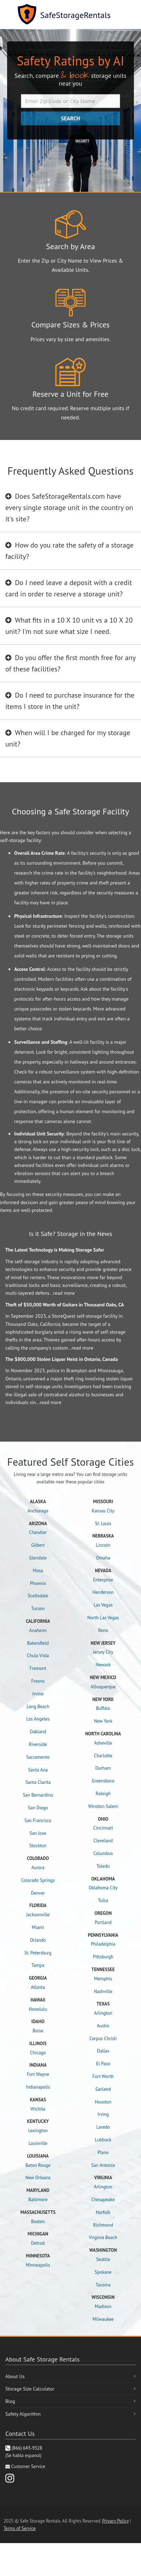 The height and width of the screenshot is (2576, 141). Describe the element at coordinates (38, 1940) in the screenshot. I see `Orlando` at that location.